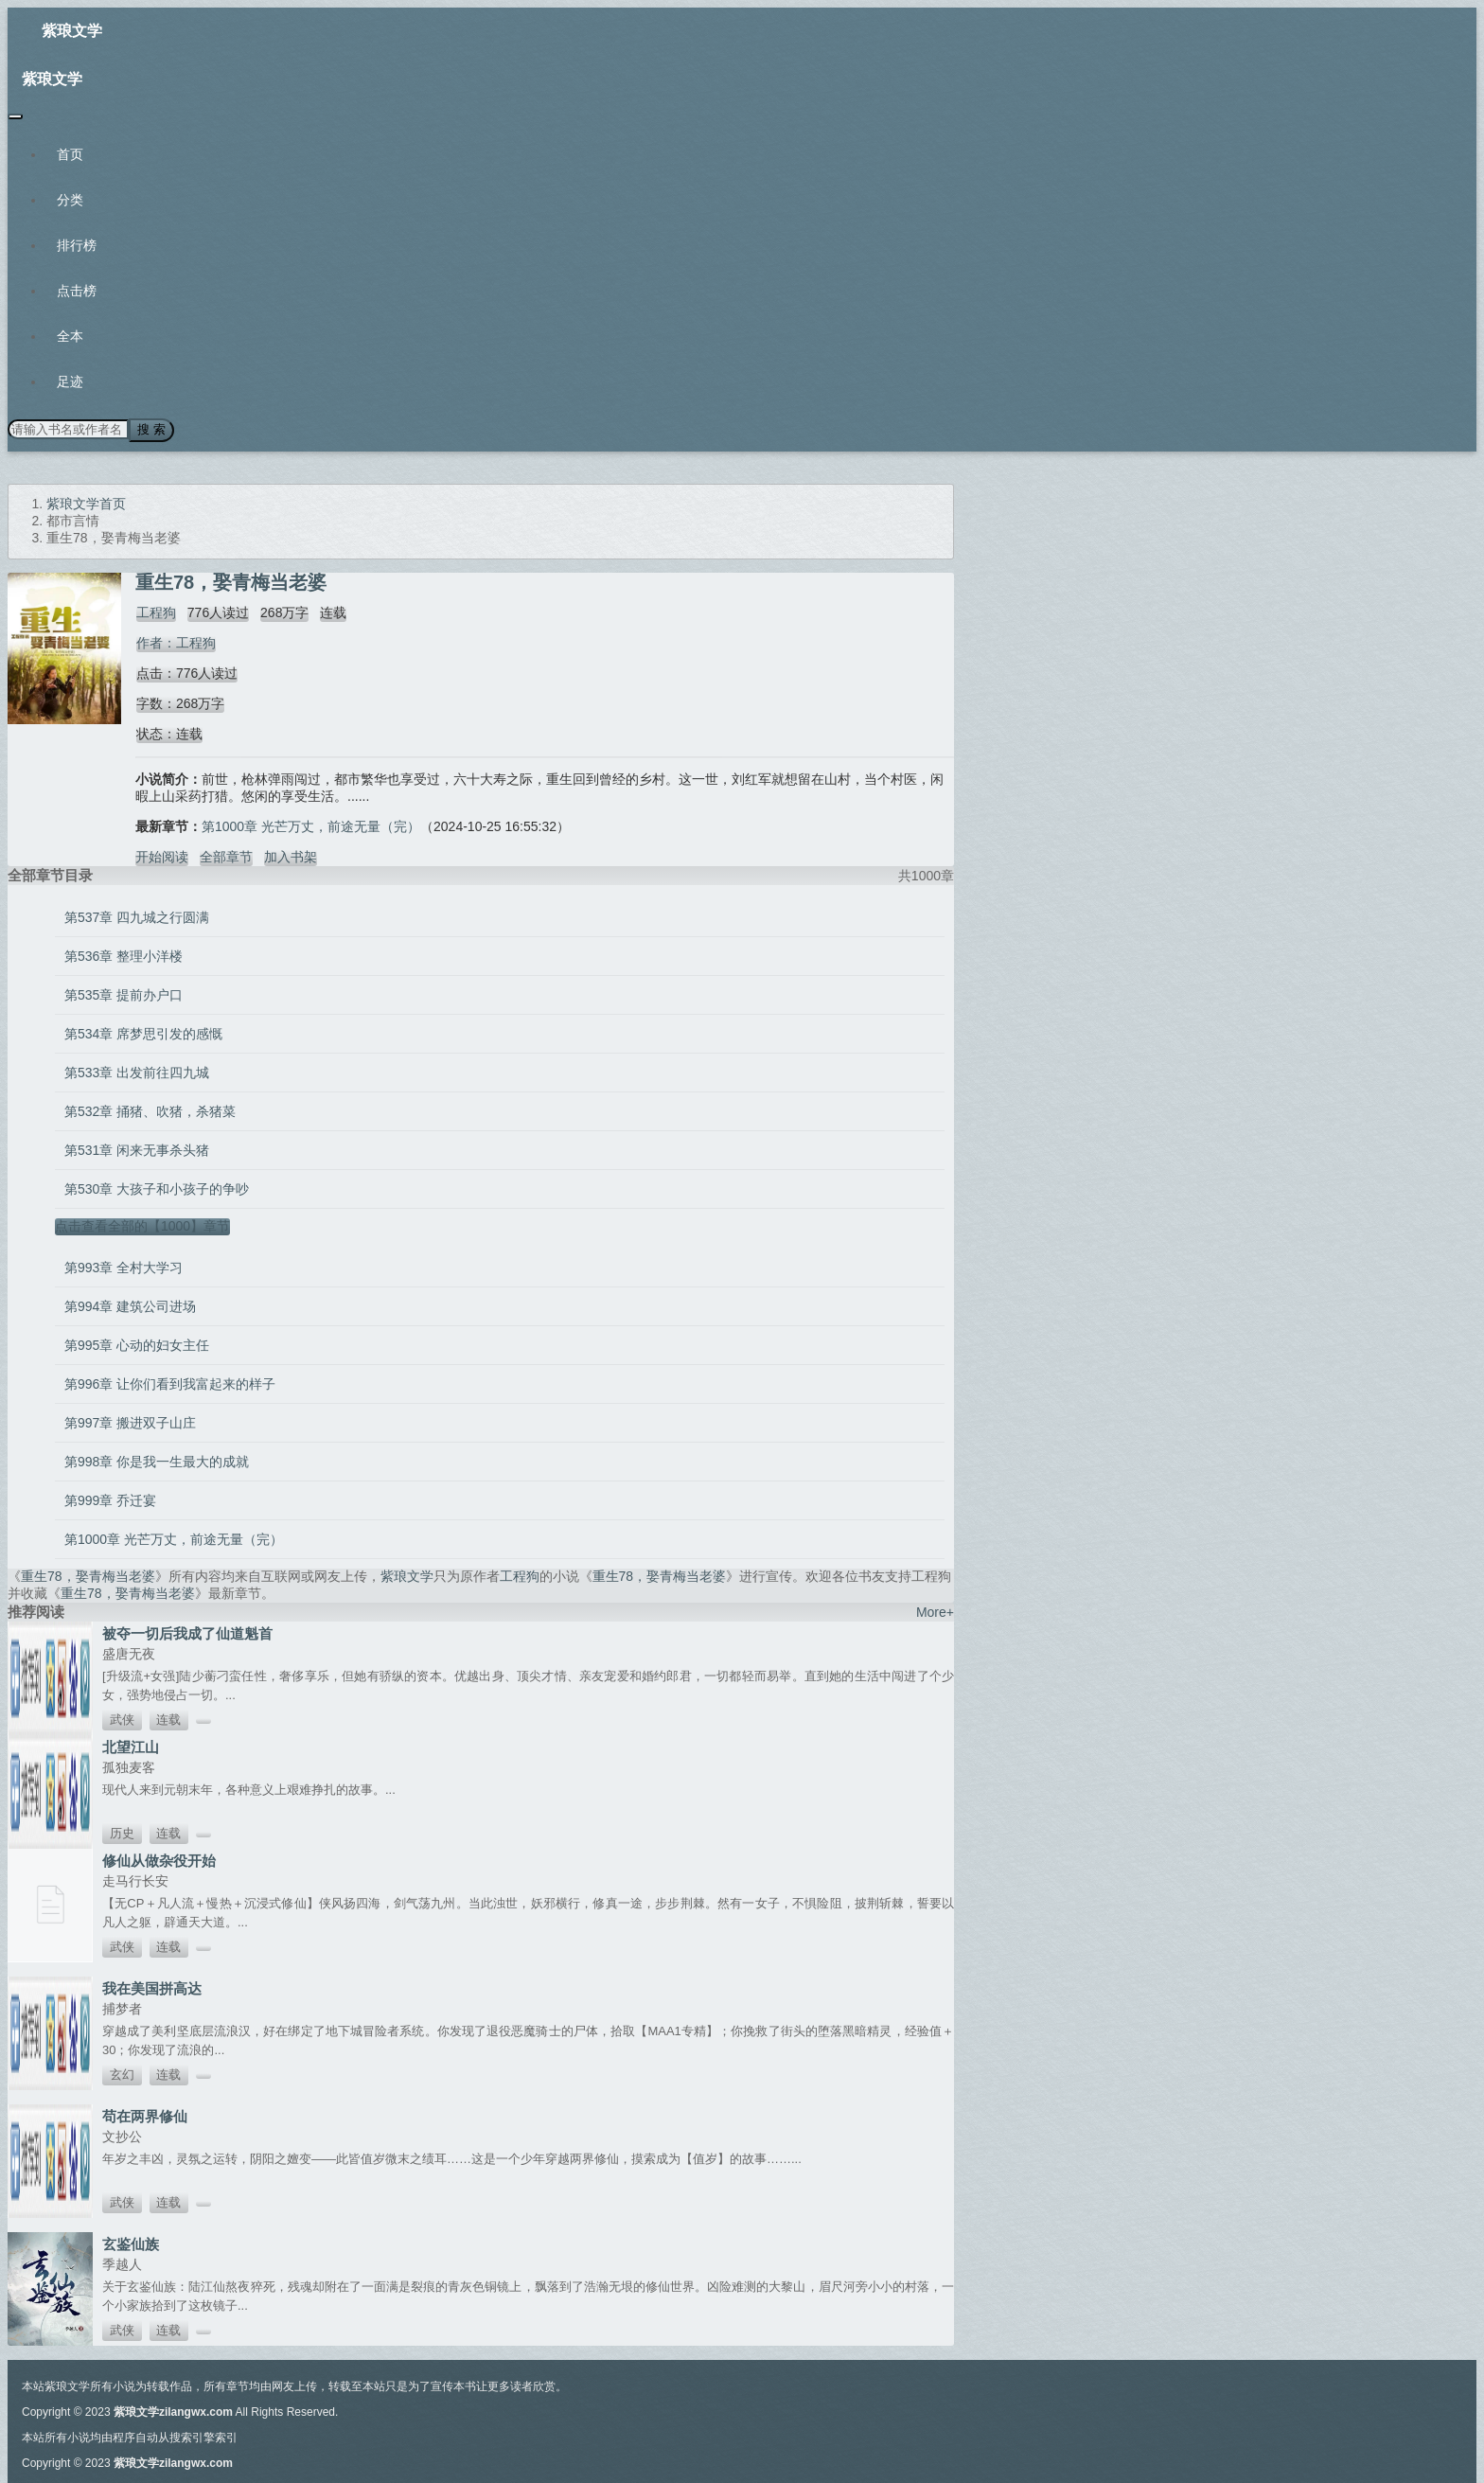 The width and height of the screenshot is (1484, 2483). Describe the element at coordinates (77, 290) in the screenshot. I see `点击榜` at that location.